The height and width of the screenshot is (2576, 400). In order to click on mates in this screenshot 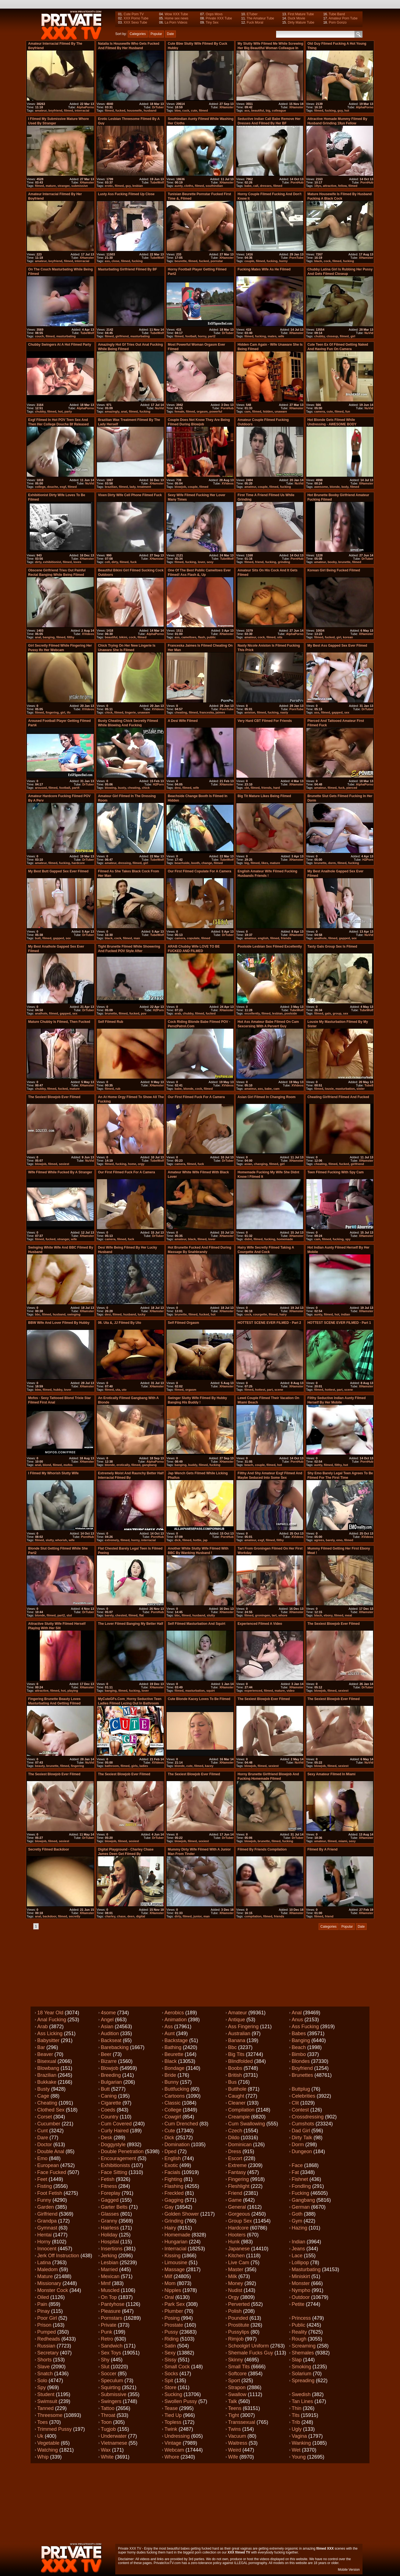, I will do `click(272, 336)`.